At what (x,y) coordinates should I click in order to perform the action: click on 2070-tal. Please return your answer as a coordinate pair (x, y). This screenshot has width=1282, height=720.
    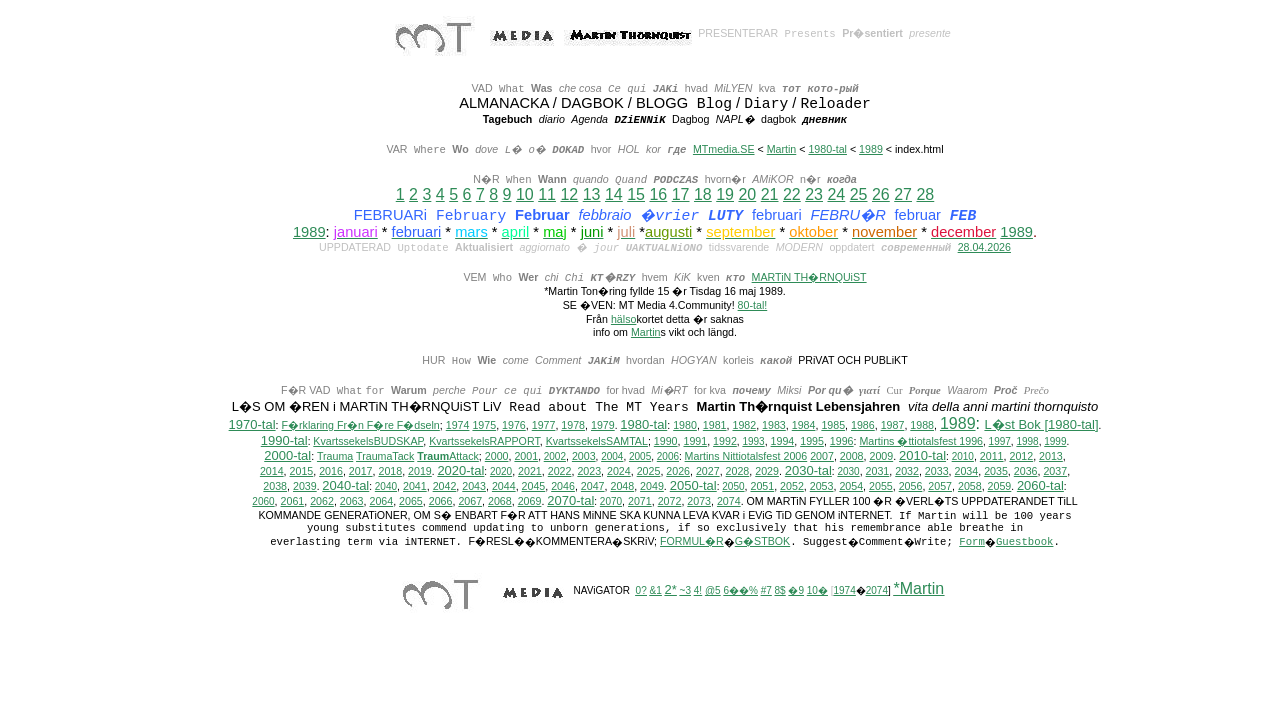
    Looking at the image, I should click on (570, 501).